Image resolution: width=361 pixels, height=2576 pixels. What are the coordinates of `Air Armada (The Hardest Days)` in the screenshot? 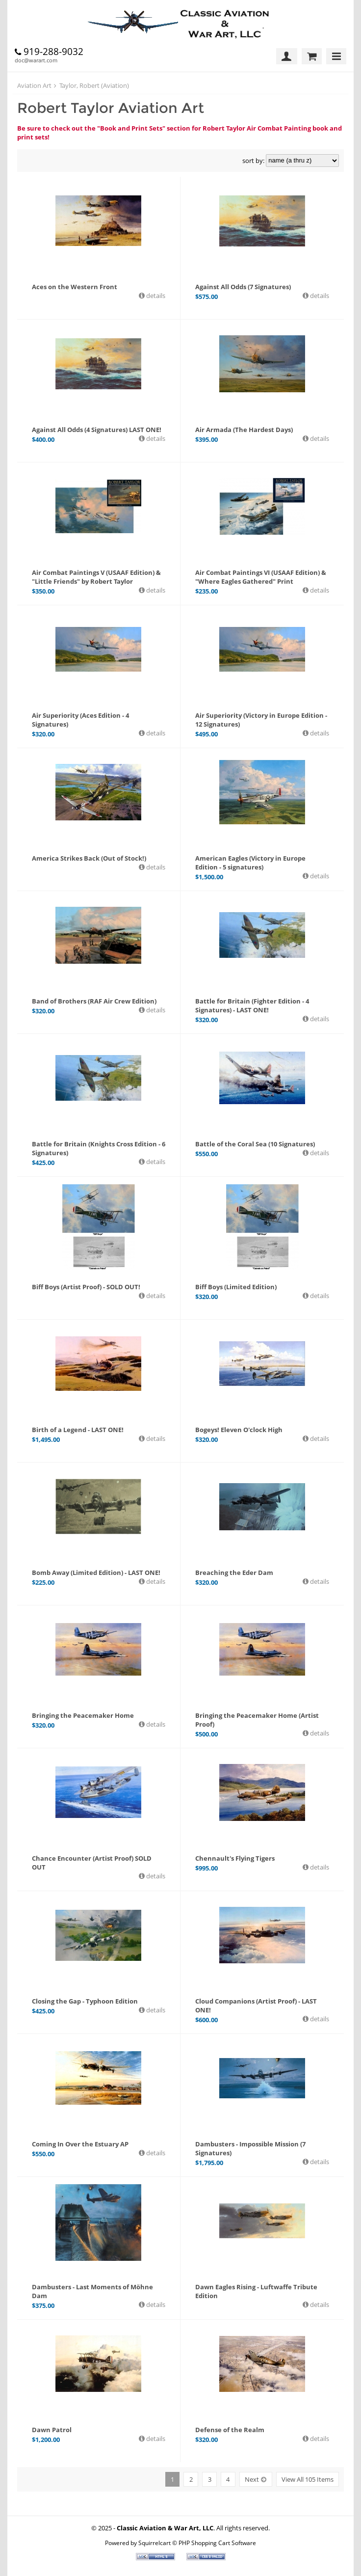 It's located at (244, 429).